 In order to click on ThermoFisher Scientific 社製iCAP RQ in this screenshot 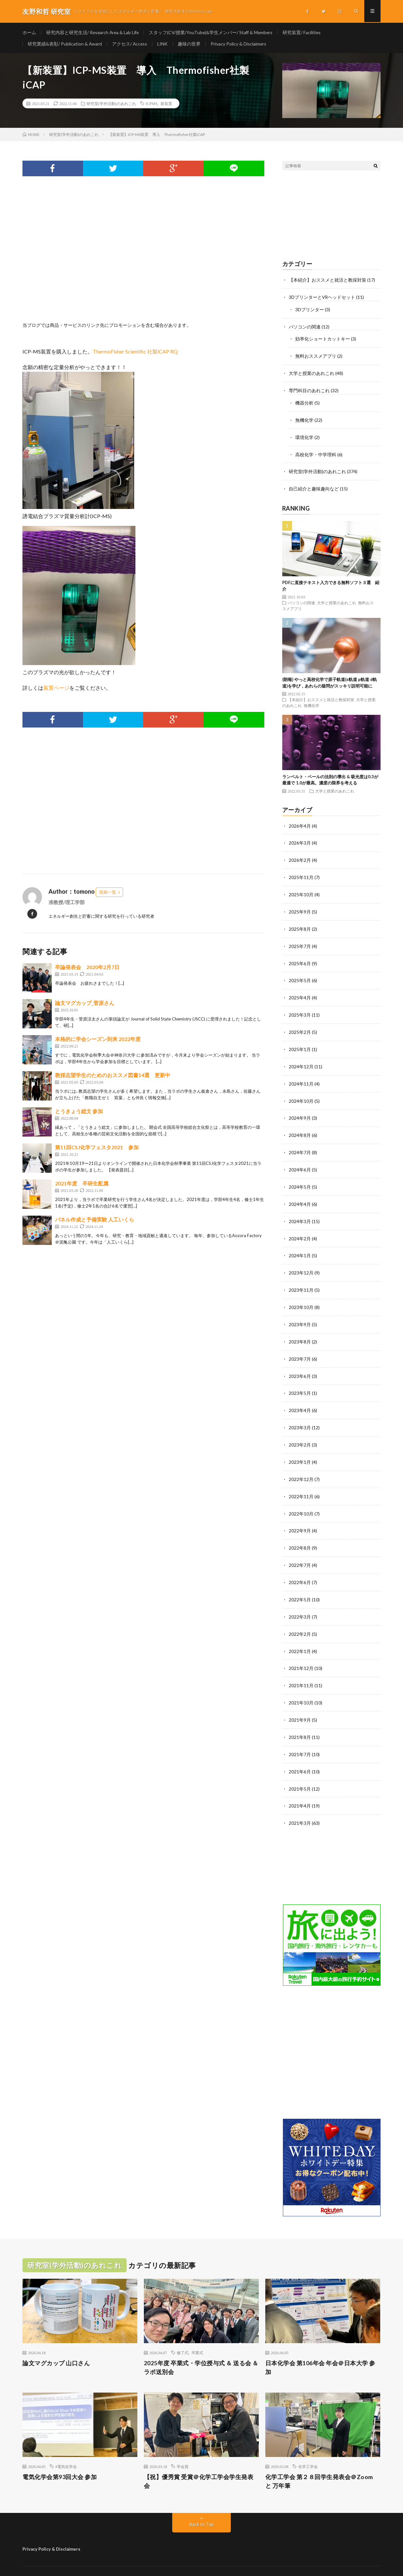, I will do `click(135, 352)`.